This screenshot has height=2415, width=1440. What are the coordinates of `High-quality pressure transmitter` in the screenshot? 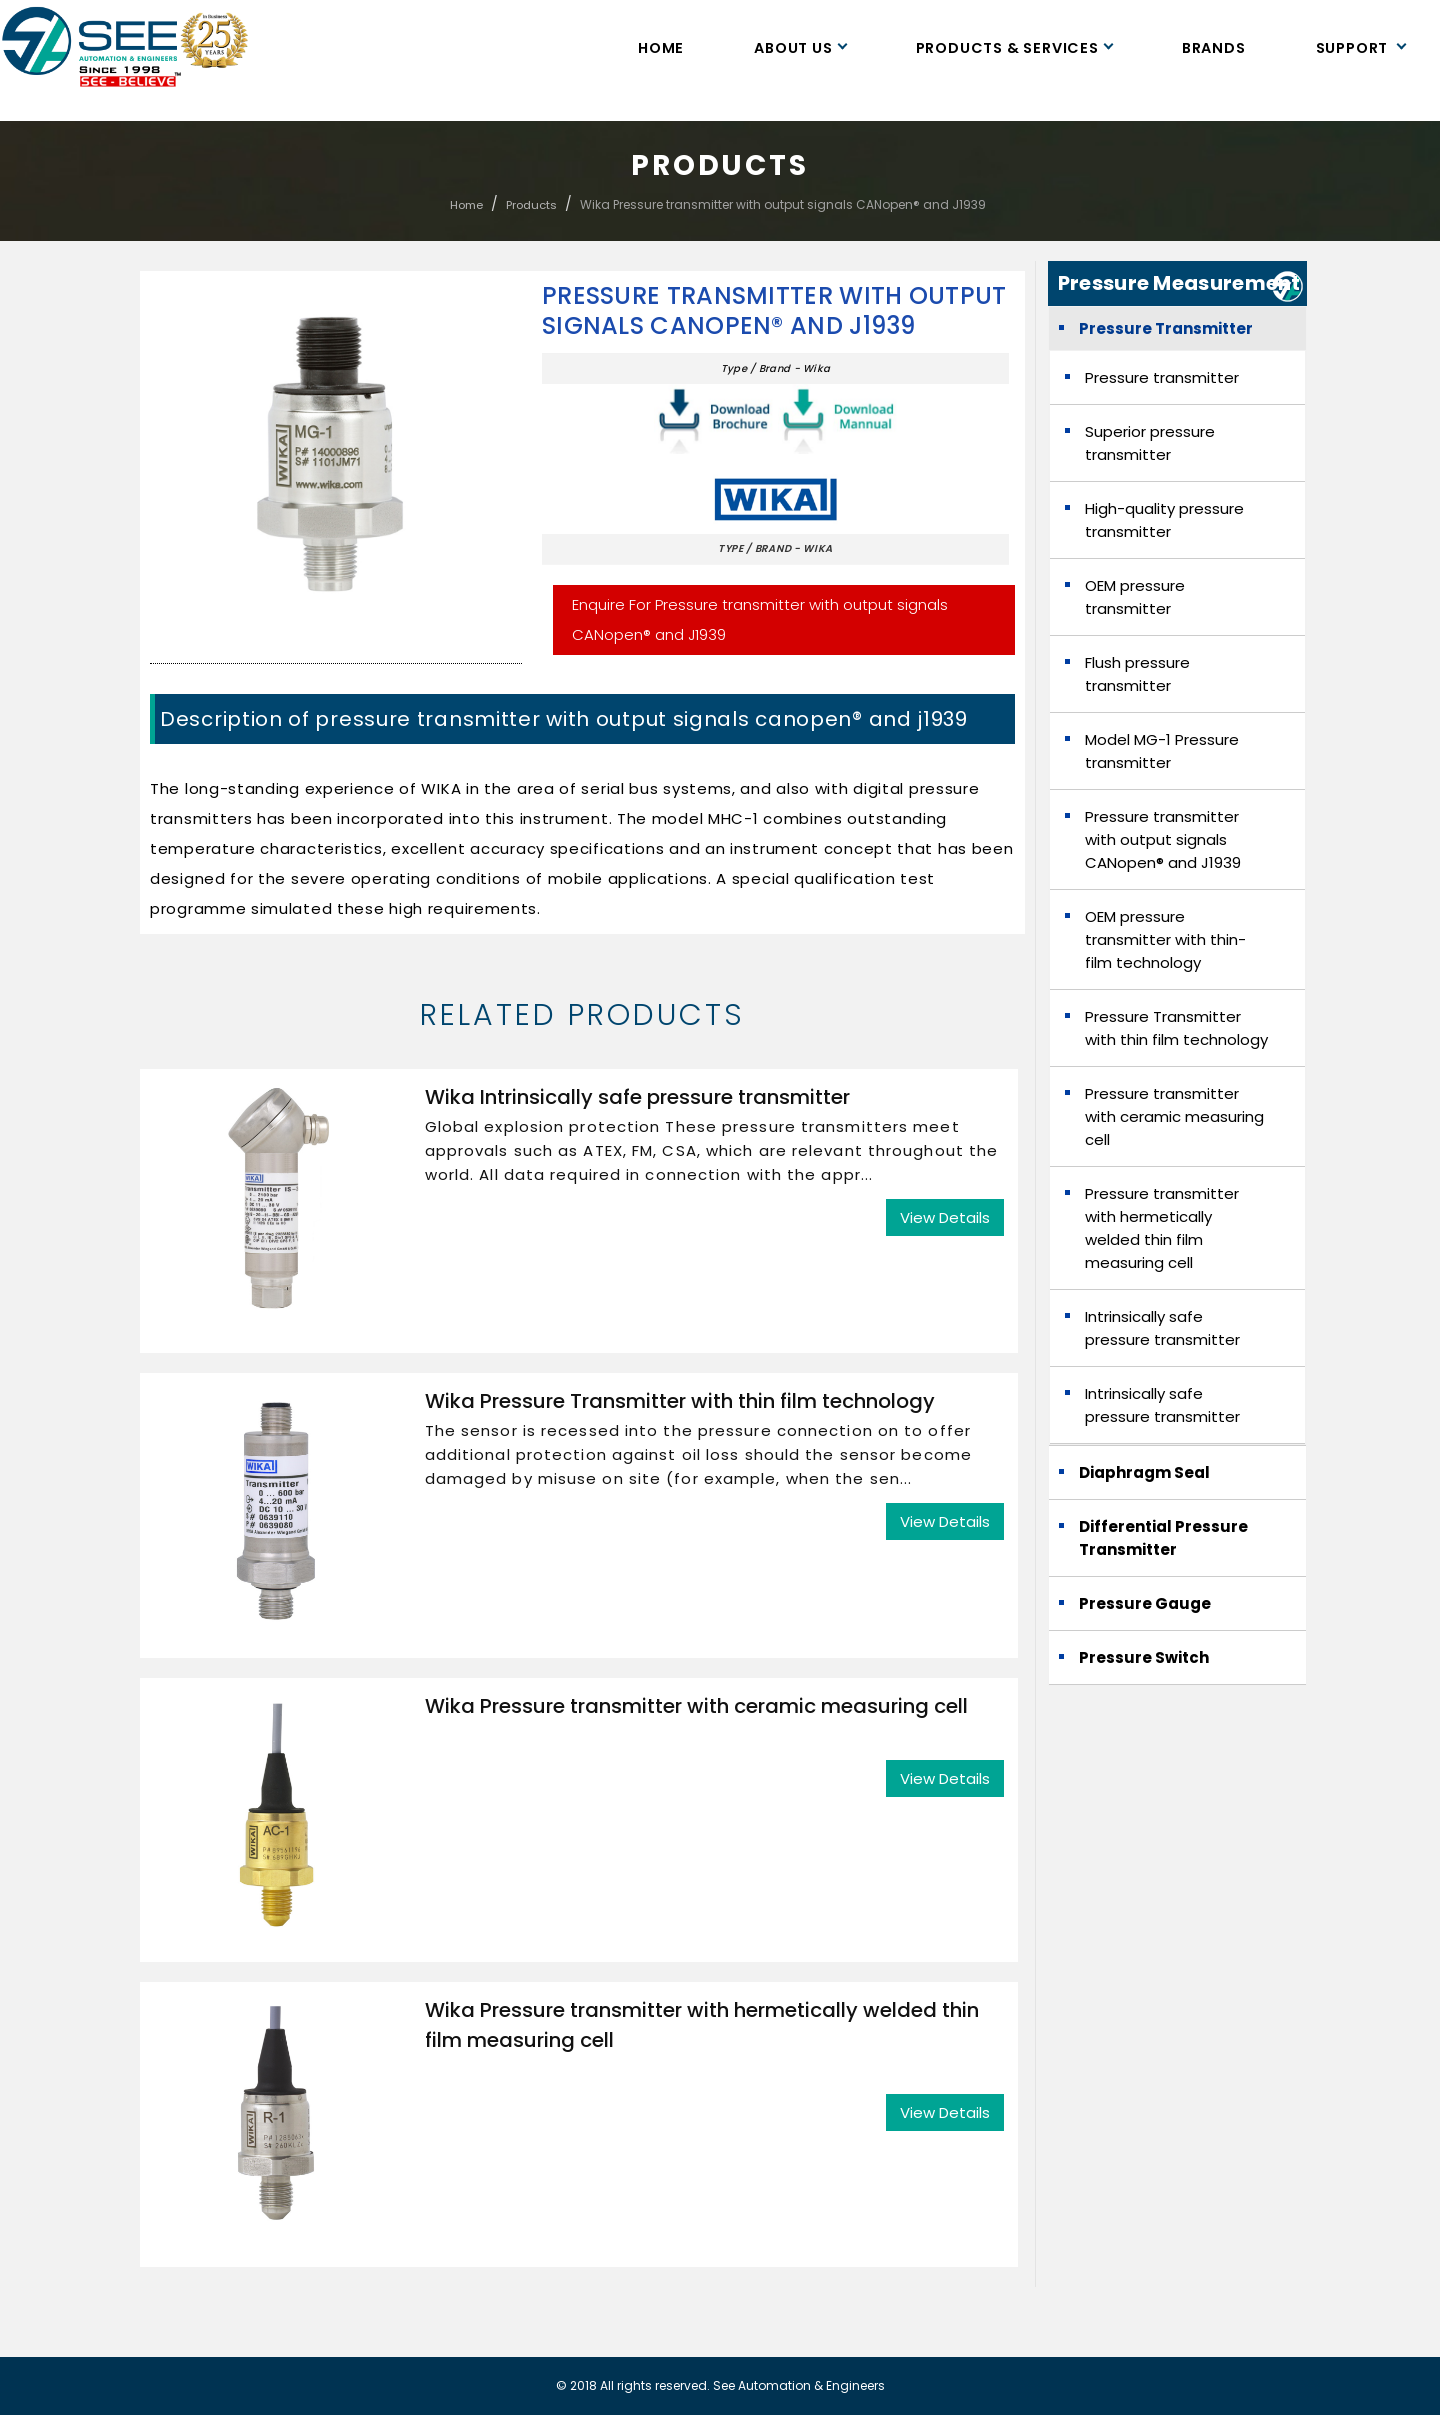 It's located at (1164, 520).